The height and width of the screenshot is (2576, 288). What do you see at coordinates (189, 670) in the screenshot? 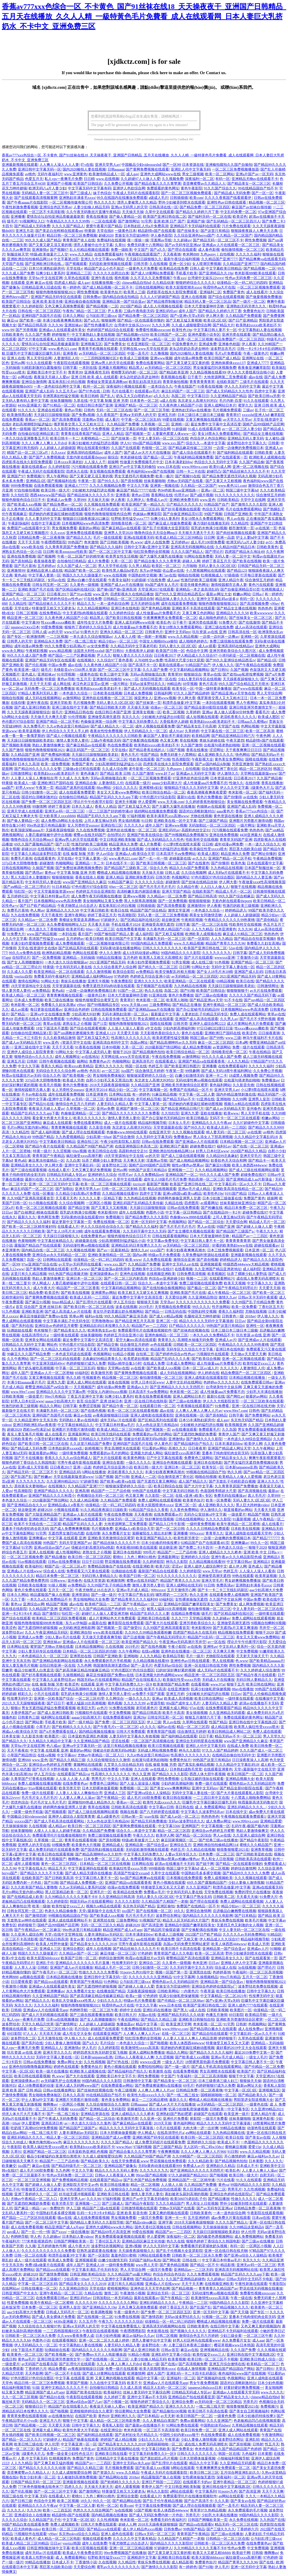
I see `中文字幕码精品视频网站` at bounding box center [189, 670].